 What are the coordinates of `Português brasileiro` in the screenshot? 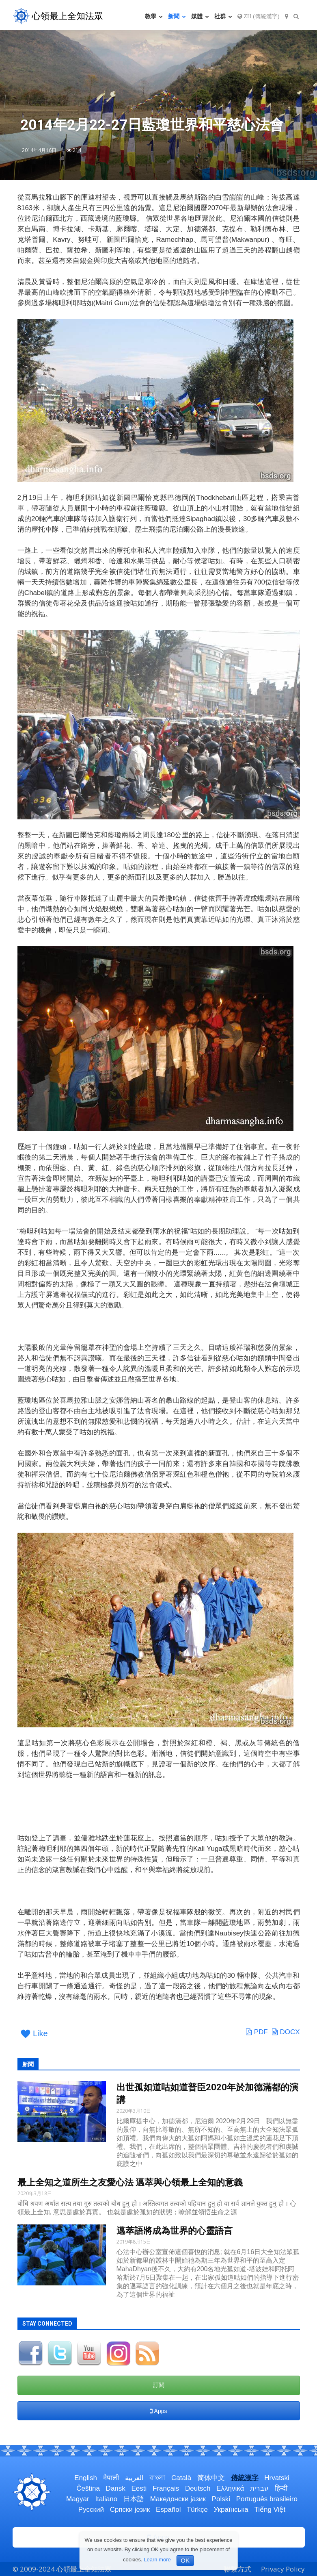 It's located at (267, 2499).